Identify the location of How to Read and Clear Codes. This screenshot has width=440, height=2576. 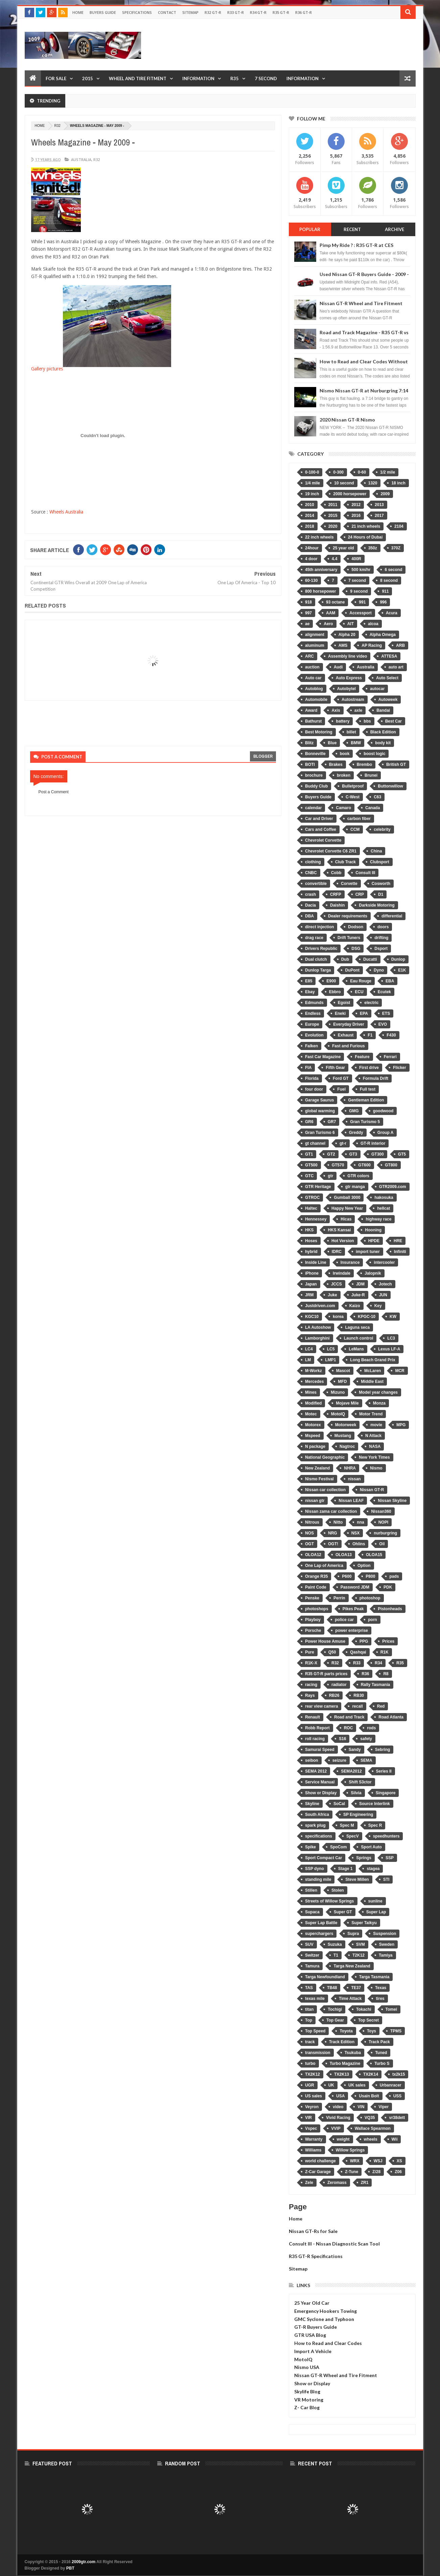
(328, 2343).